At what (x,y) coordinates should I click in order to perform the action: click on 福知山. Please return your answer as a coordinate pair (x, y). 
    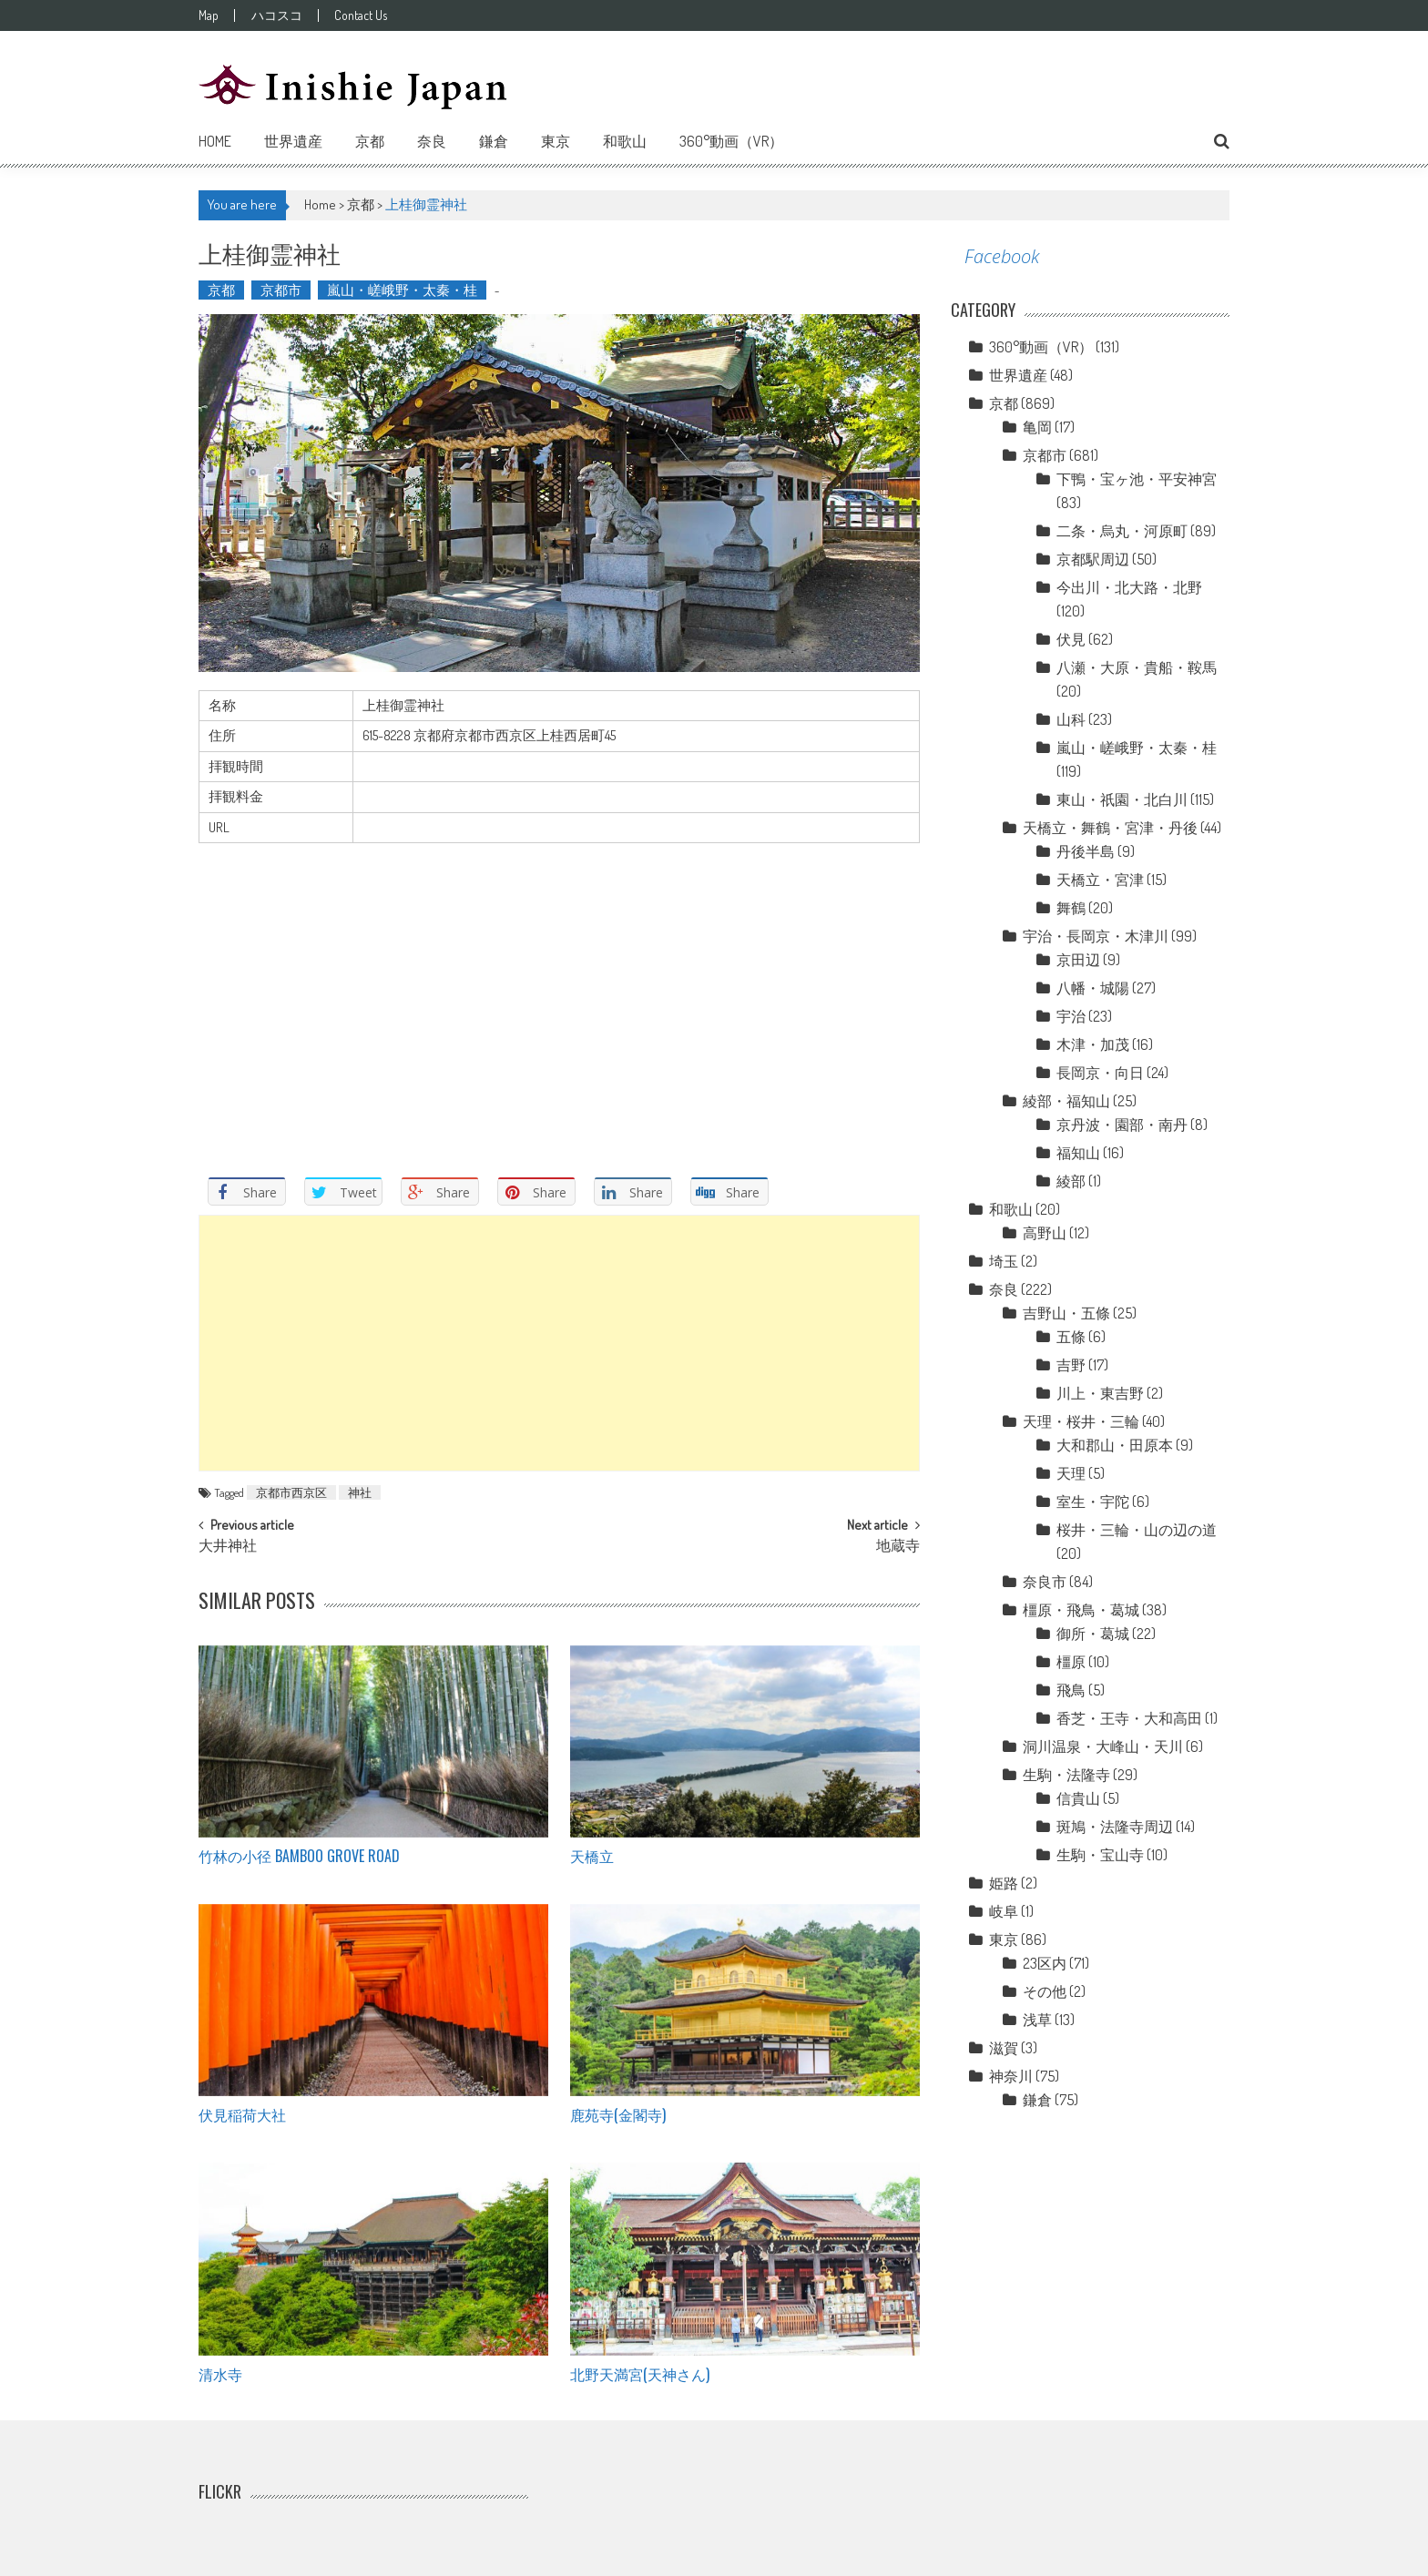
    Looking at the image, I should click on (1078, 1153).